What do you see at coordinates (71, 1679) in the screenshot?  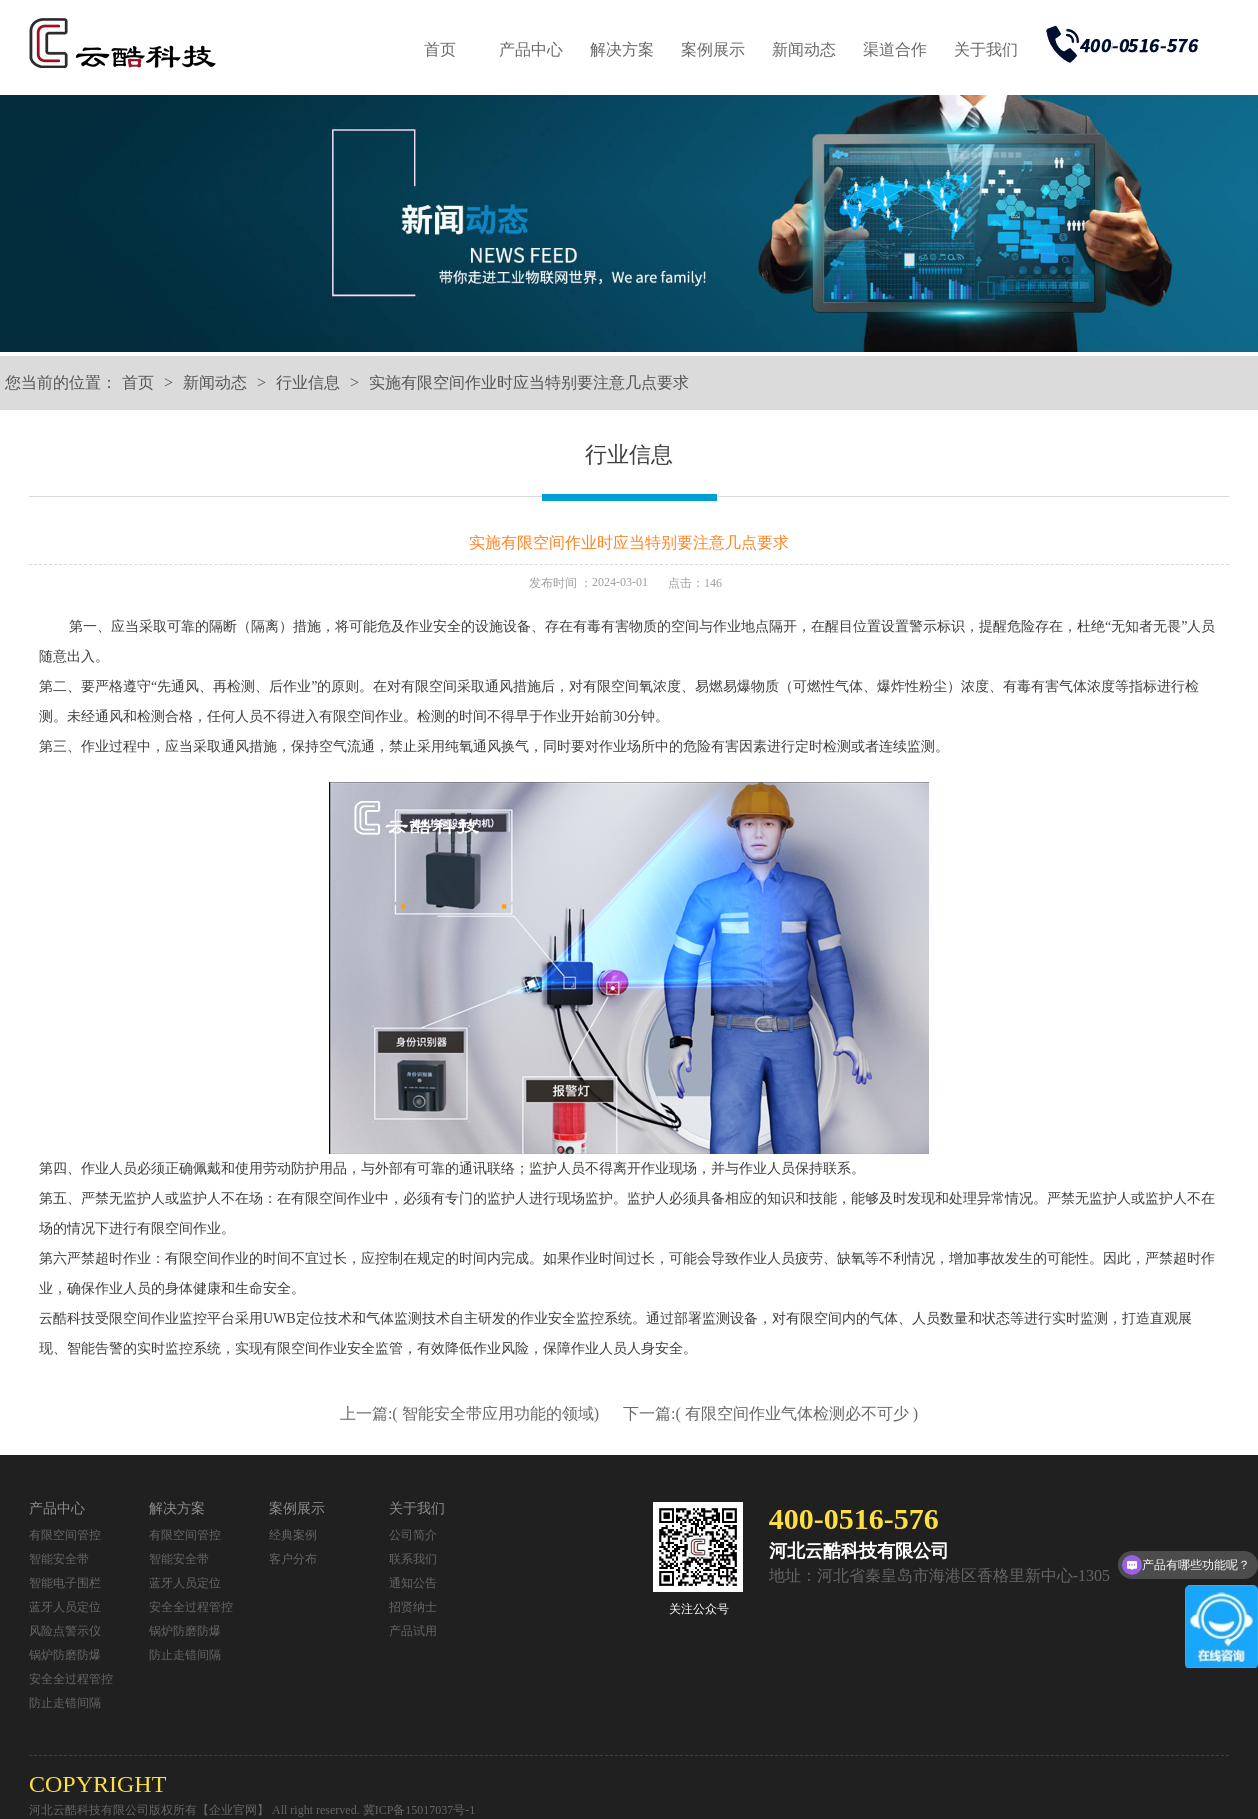 I see `安全全过程管控` at bounding box center [71, 1679].